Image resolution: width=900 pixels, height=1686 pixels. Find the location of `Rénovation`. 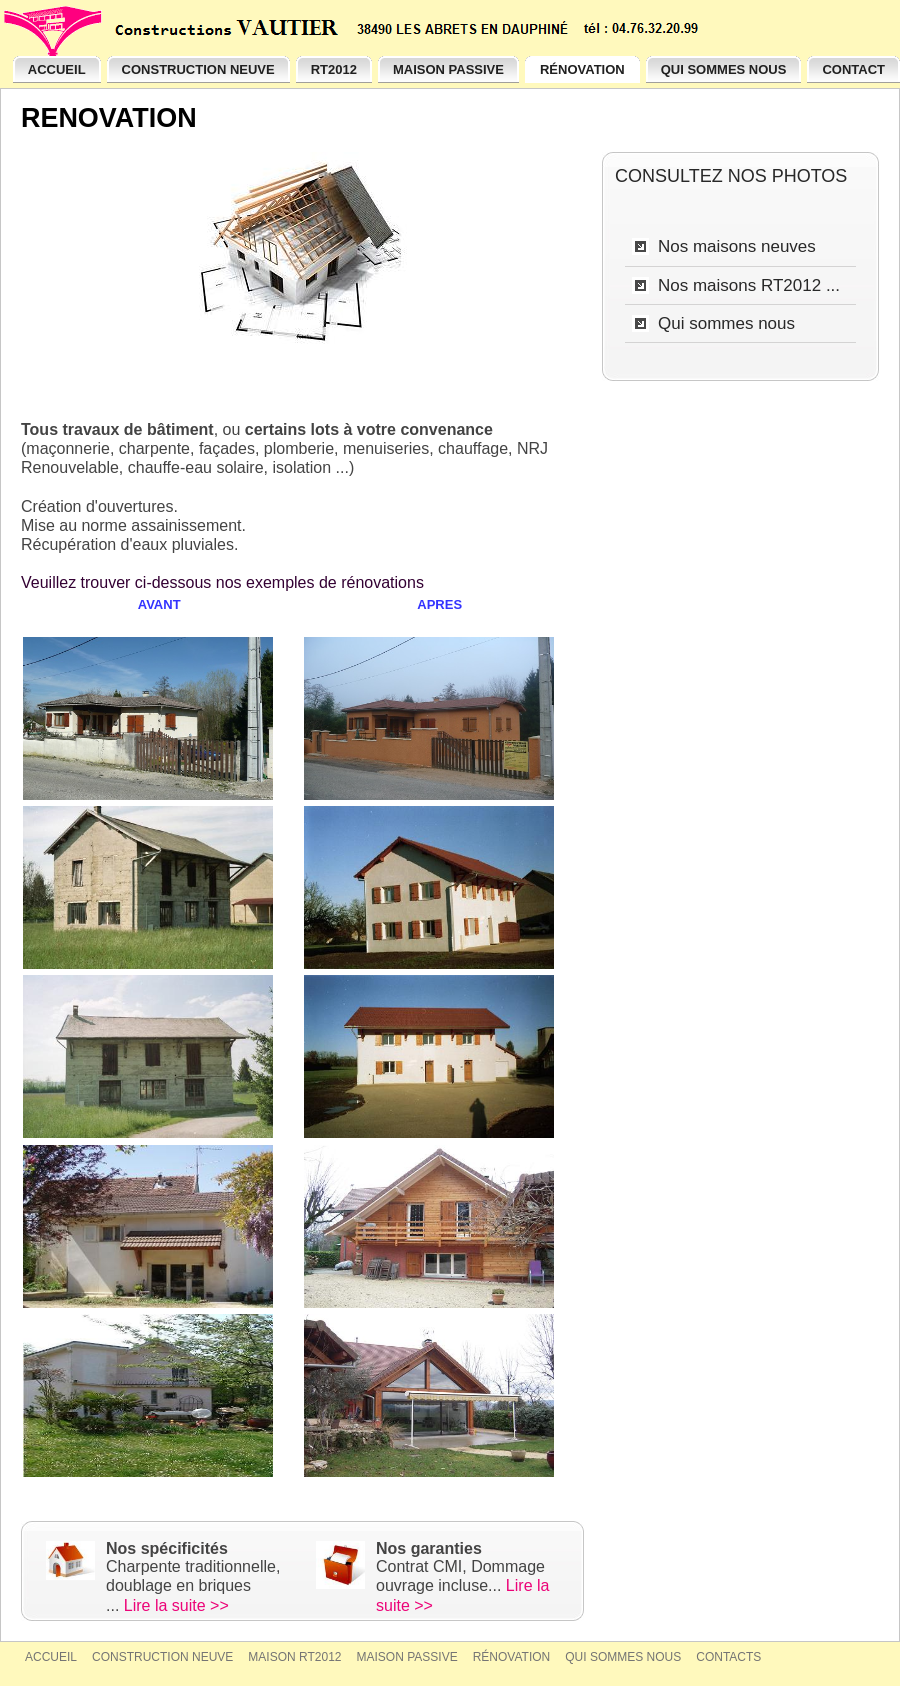

Rénovation is located at coordinates (512, 1657).